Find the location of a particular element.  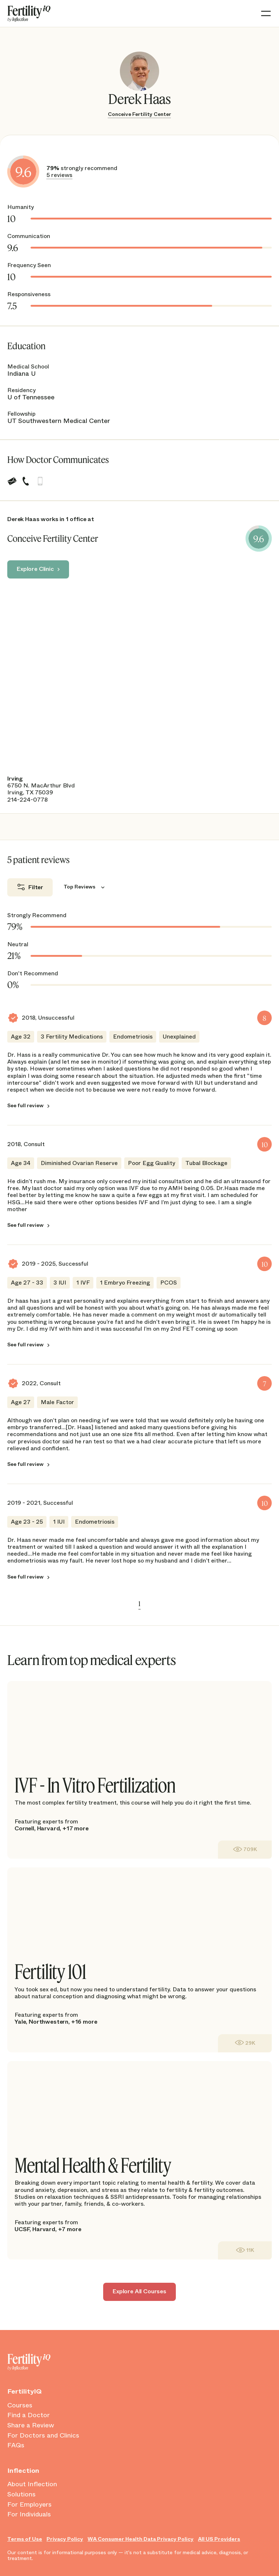

For Employers is located at coordinates (29, 2505).